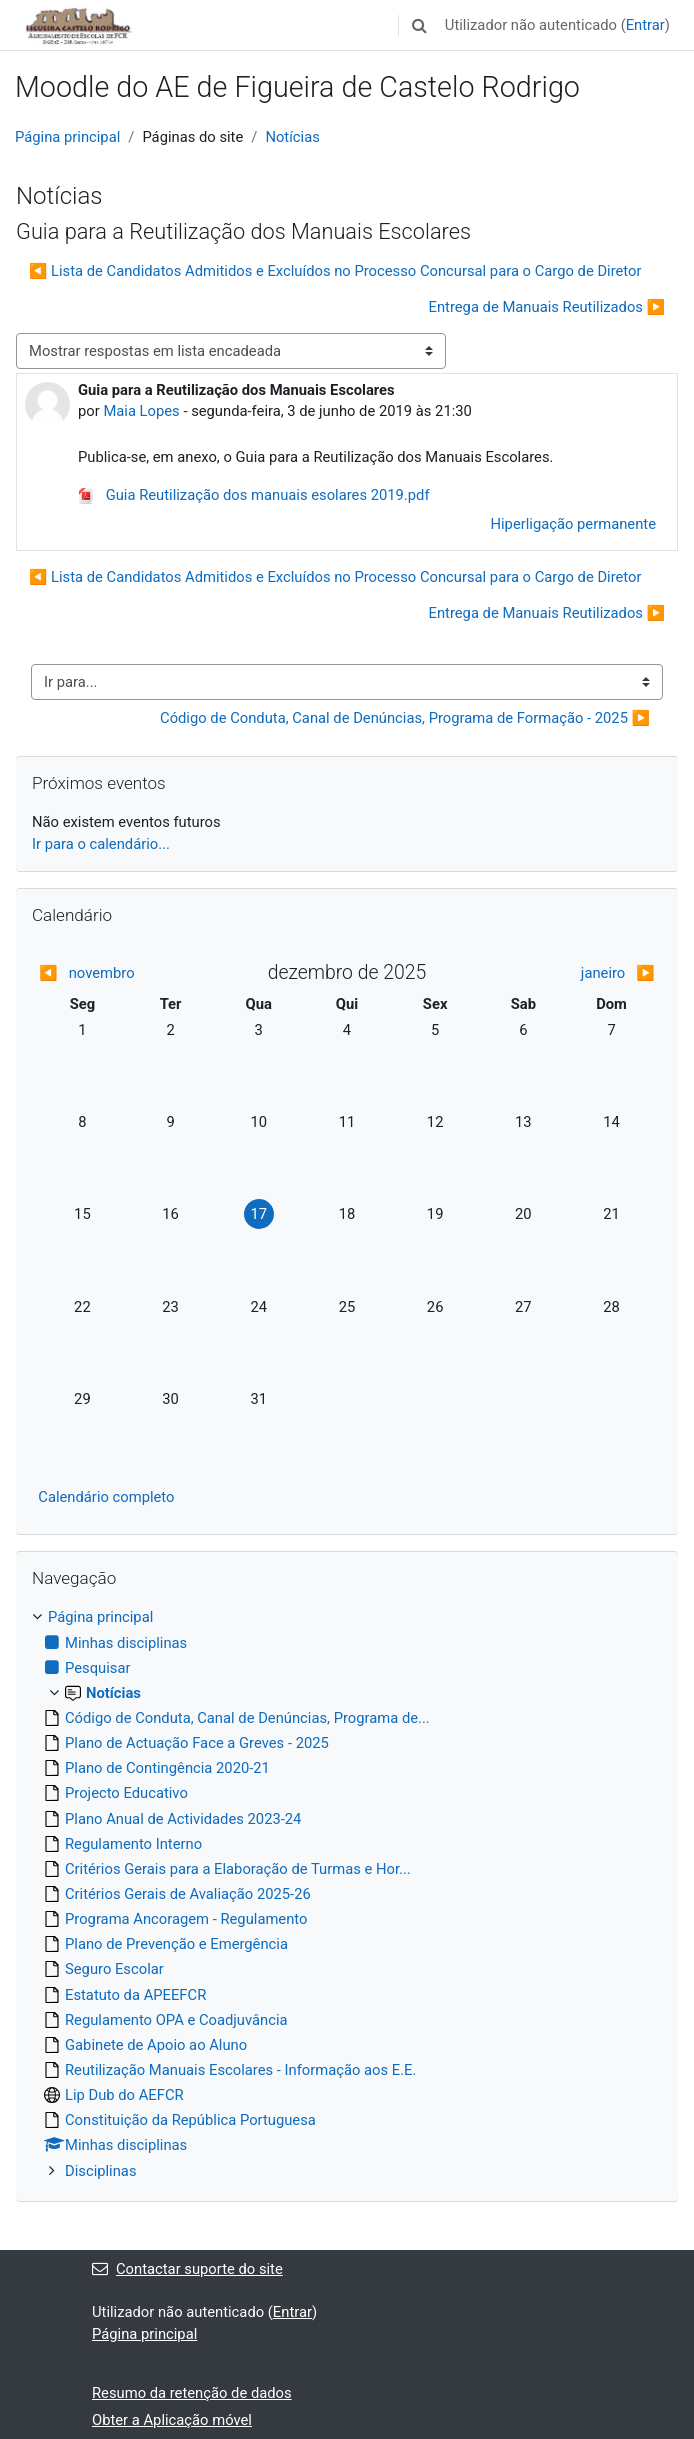 The image size is (694, 2439). Describe the element at coordinates (101, 844) in the screenshot. I see `Ir para o calendário...` at that location.